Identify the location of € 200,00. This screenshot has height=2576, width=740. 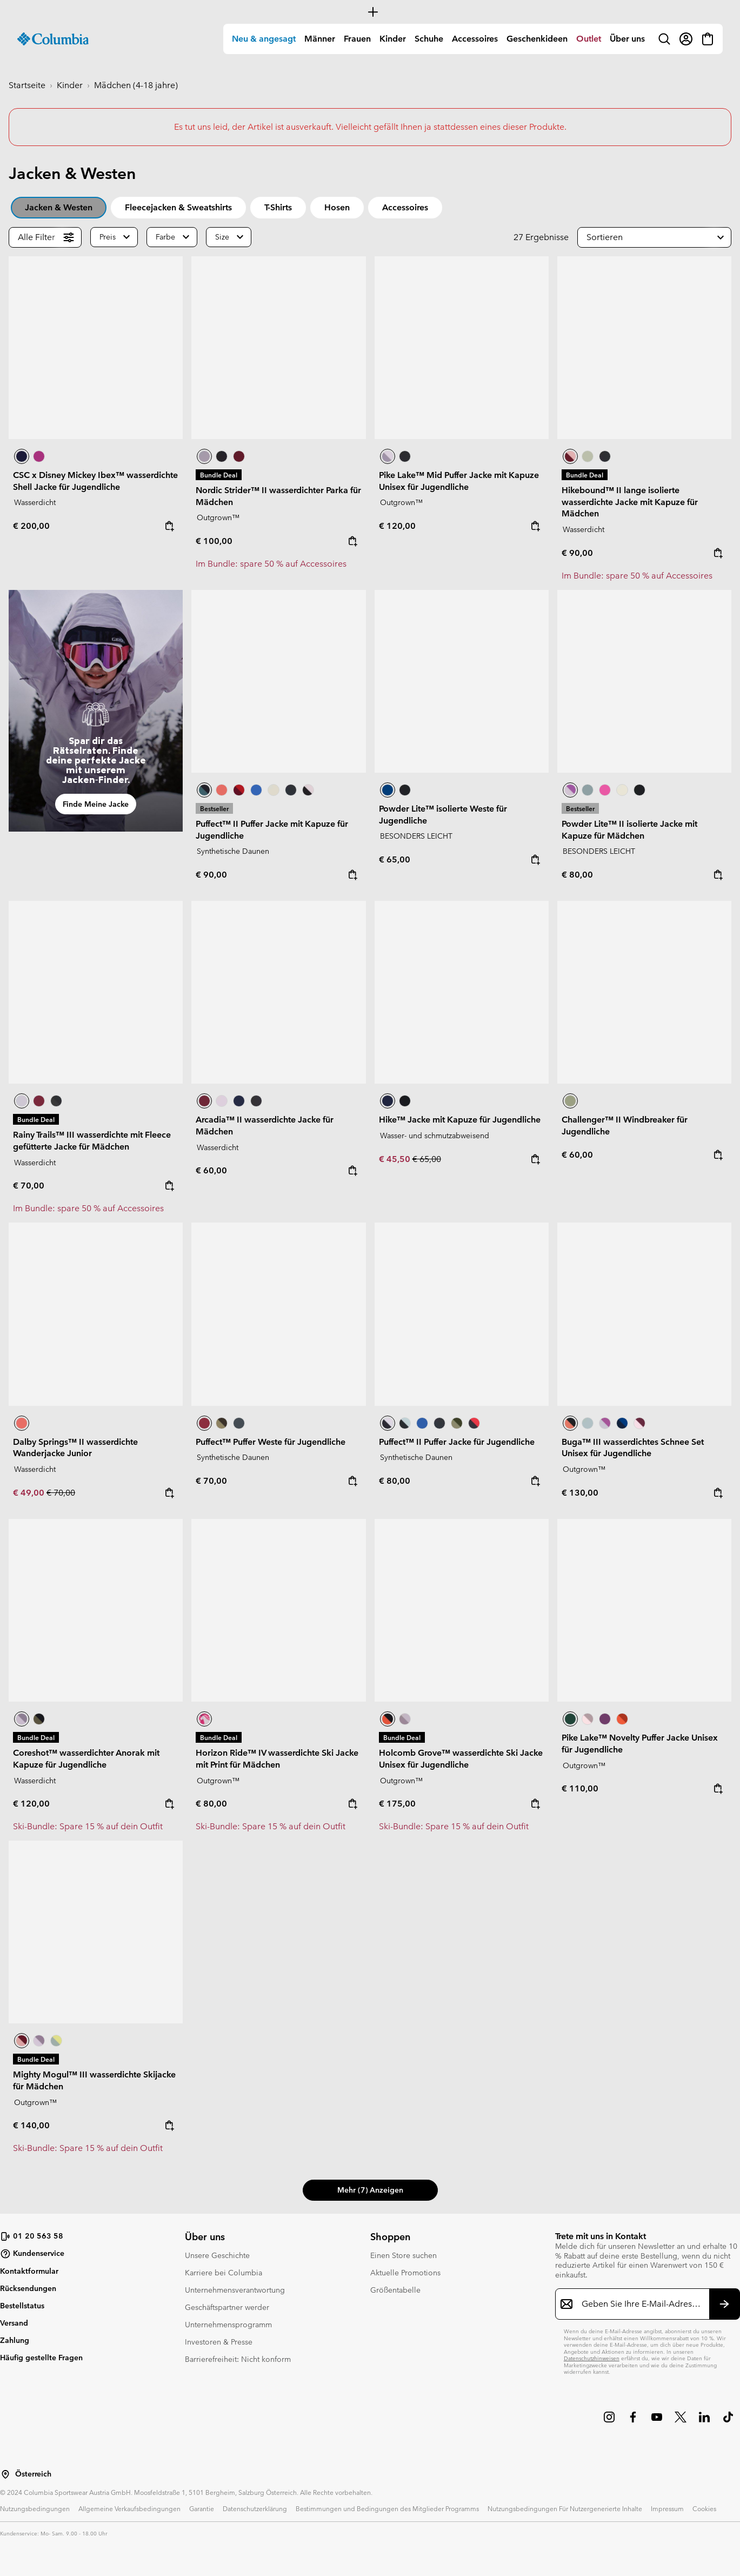
(31, 526).